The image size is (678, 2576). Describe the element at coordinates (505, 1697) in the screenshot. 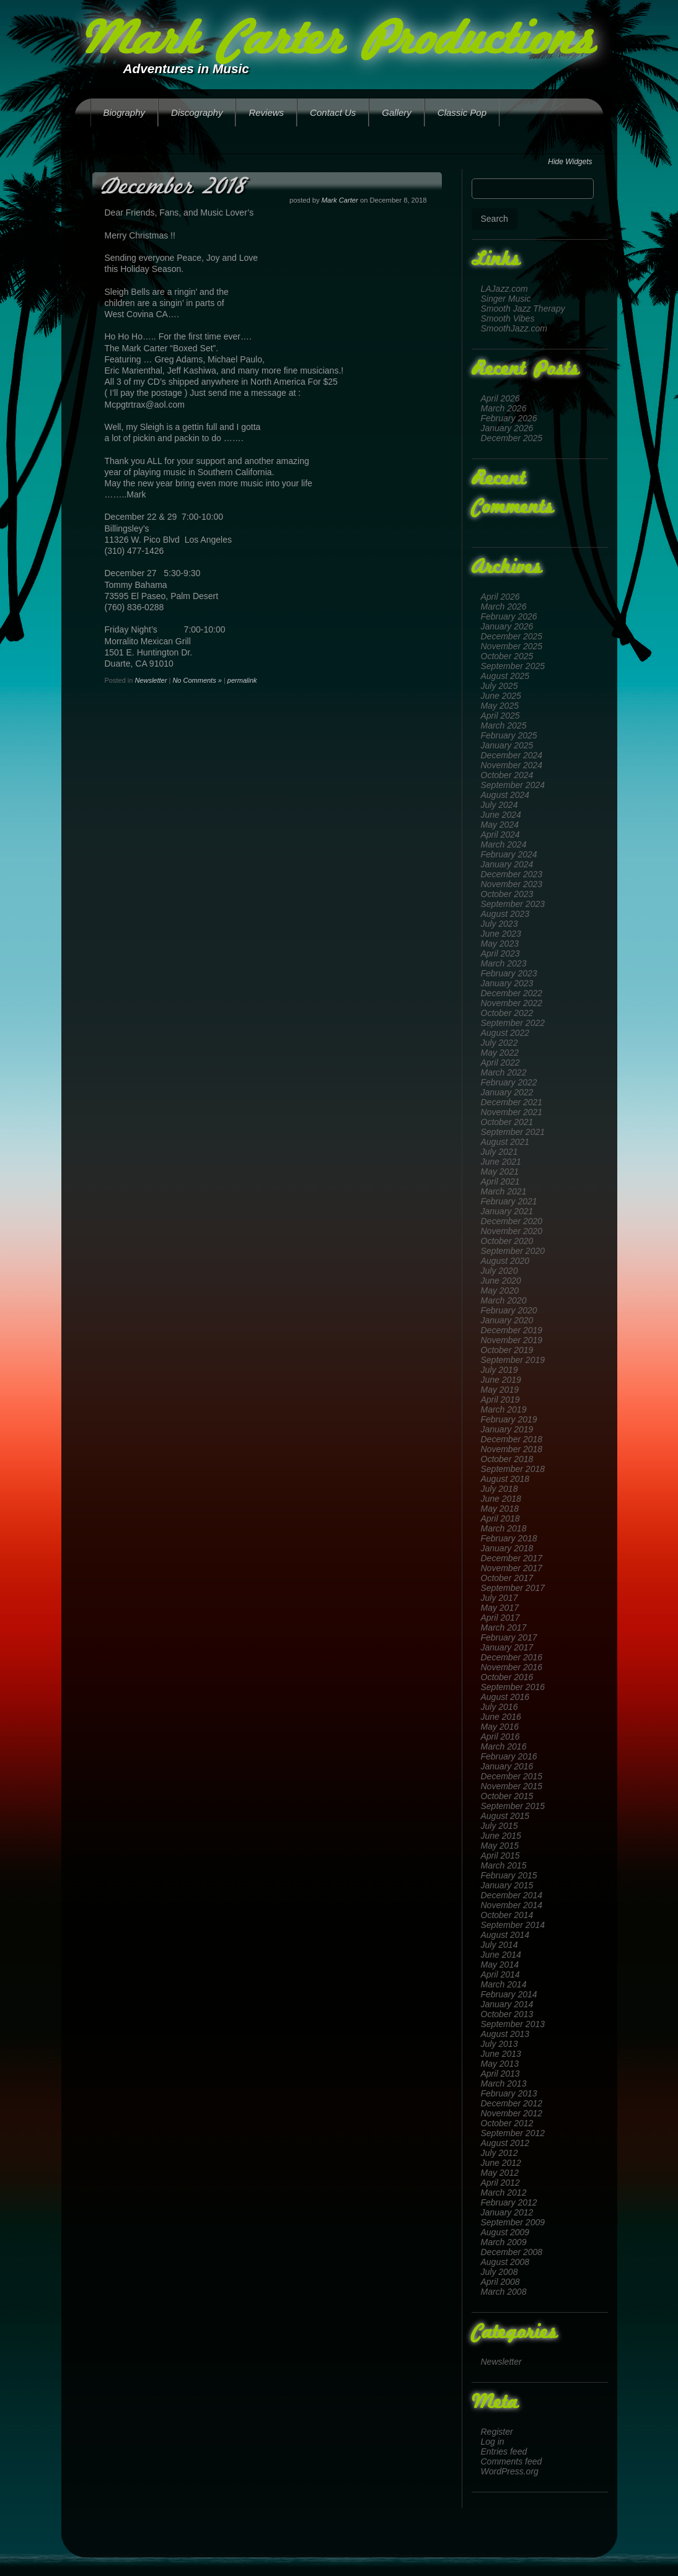

I see `August 2016` at that location.